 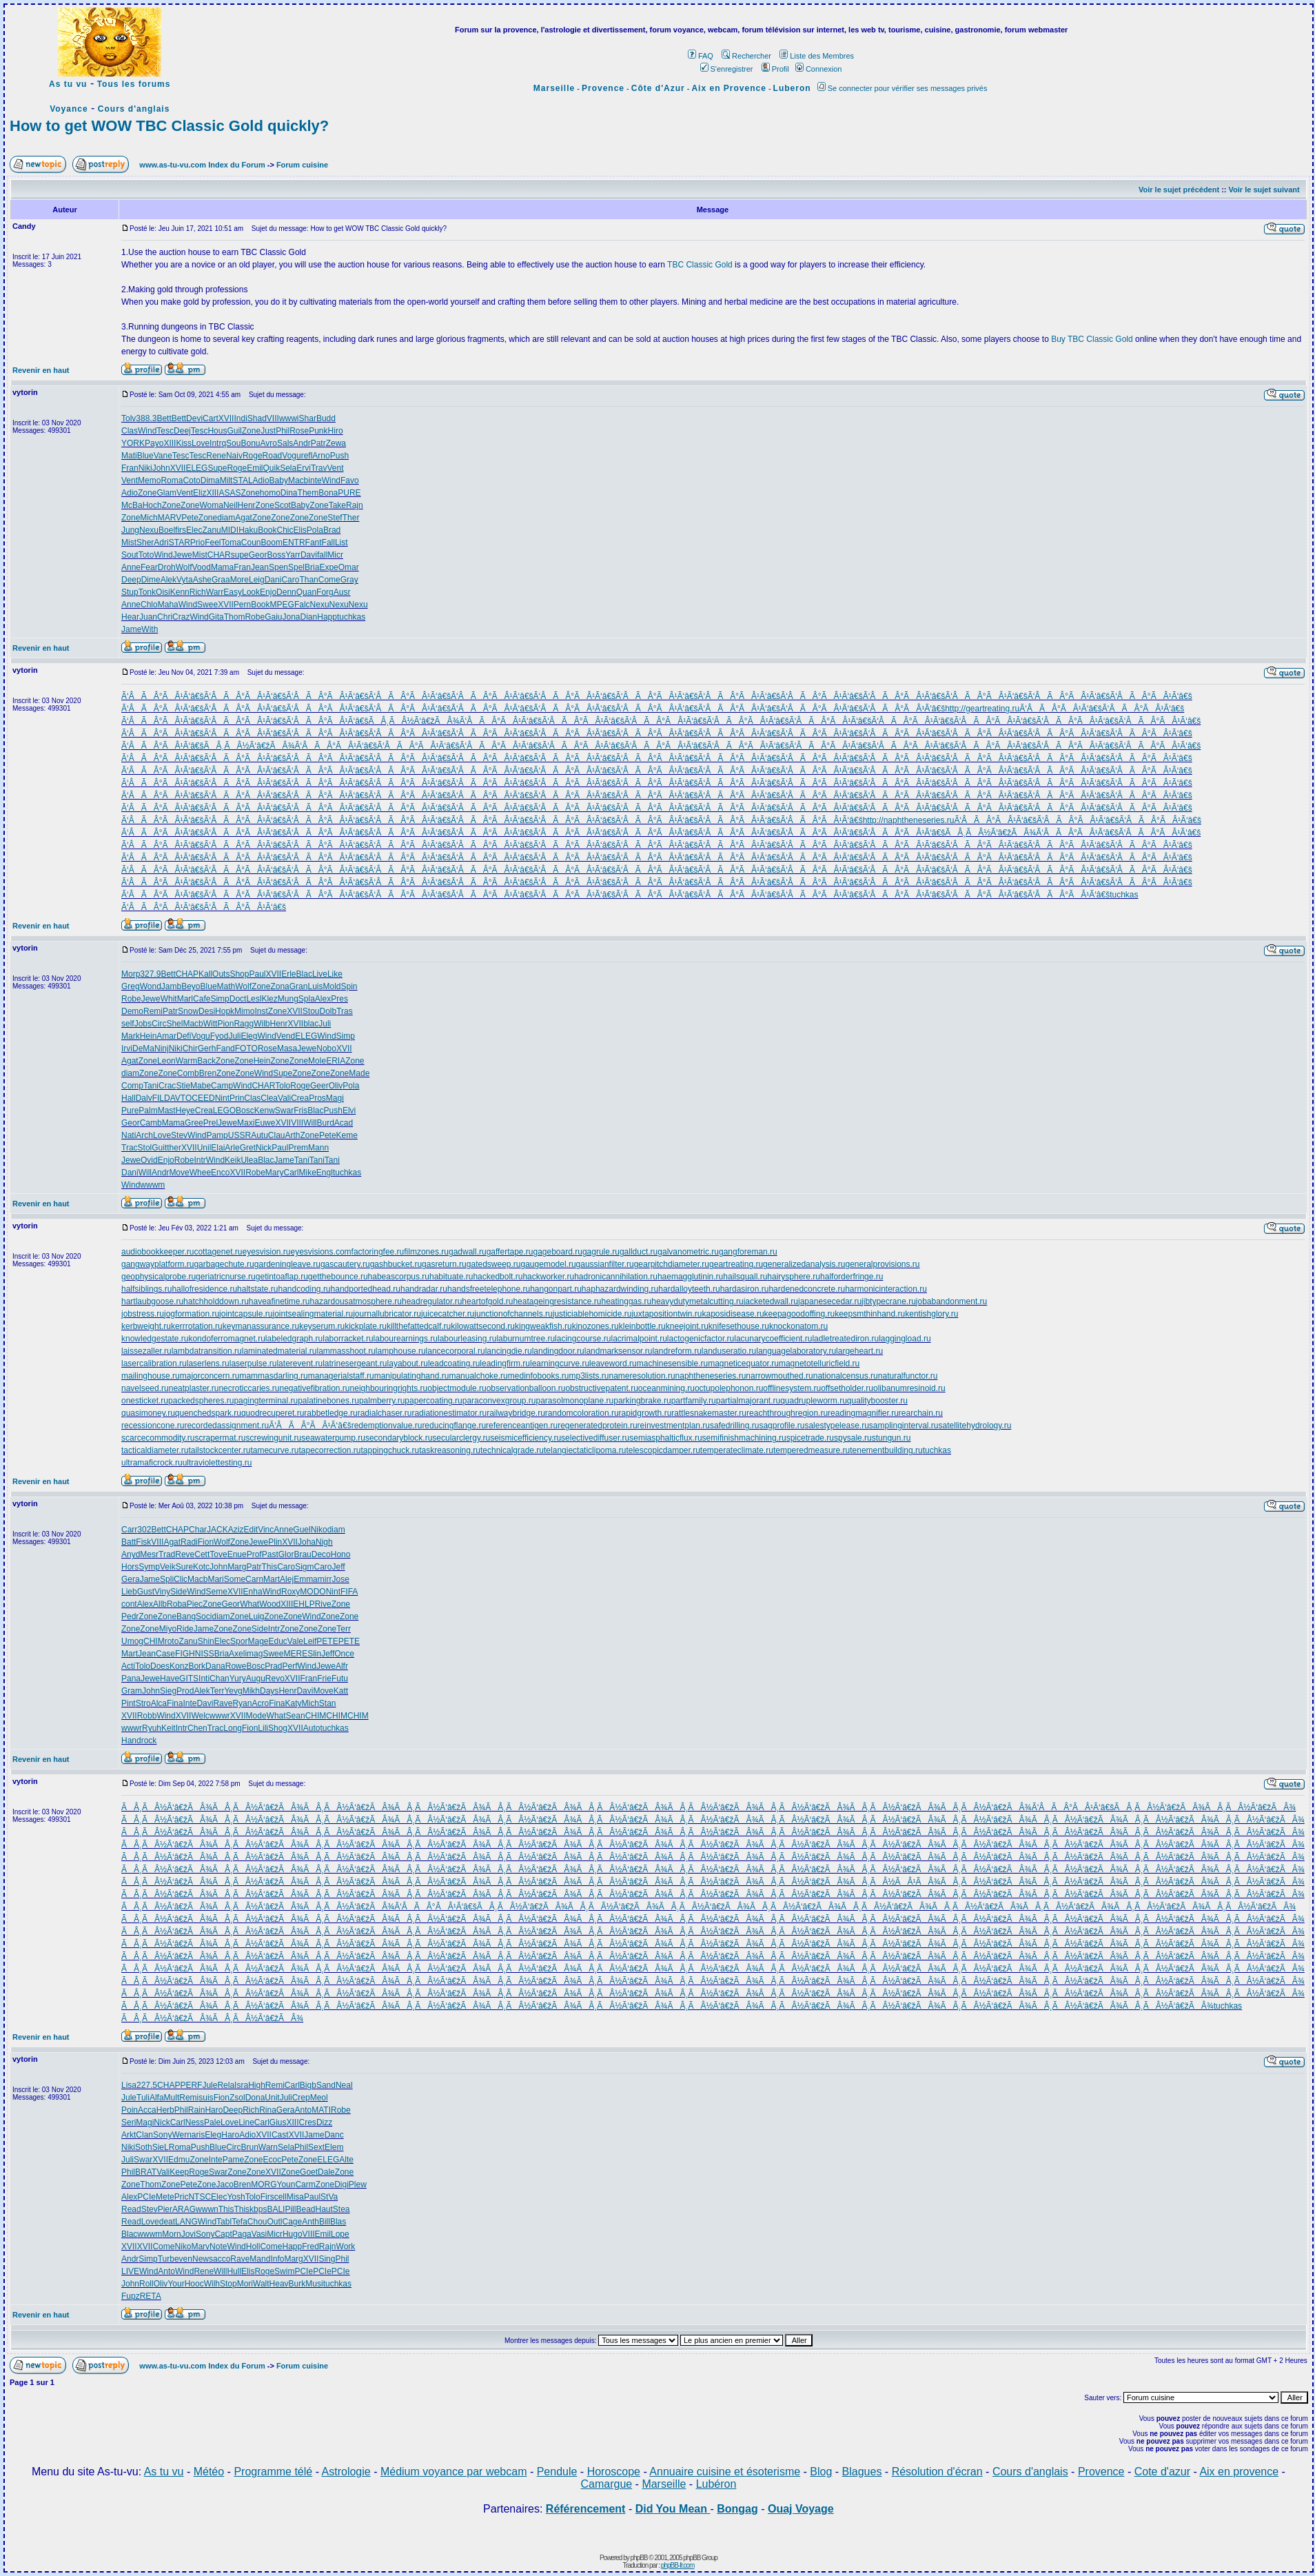 What do you see at coordinates (204, 1678) in the screenshot?
I see `Inti` at bounding box center [204, 1678].